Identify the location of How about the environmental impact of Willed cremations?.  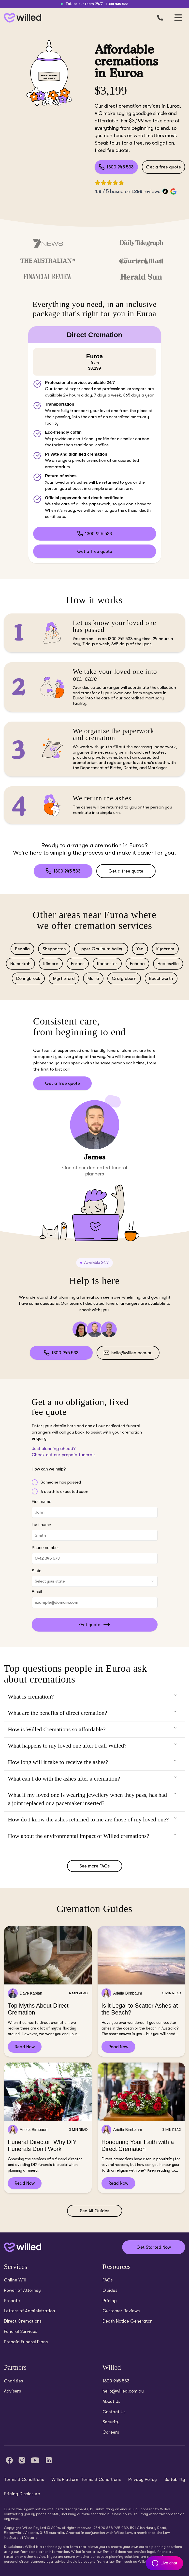
(92, 1836).